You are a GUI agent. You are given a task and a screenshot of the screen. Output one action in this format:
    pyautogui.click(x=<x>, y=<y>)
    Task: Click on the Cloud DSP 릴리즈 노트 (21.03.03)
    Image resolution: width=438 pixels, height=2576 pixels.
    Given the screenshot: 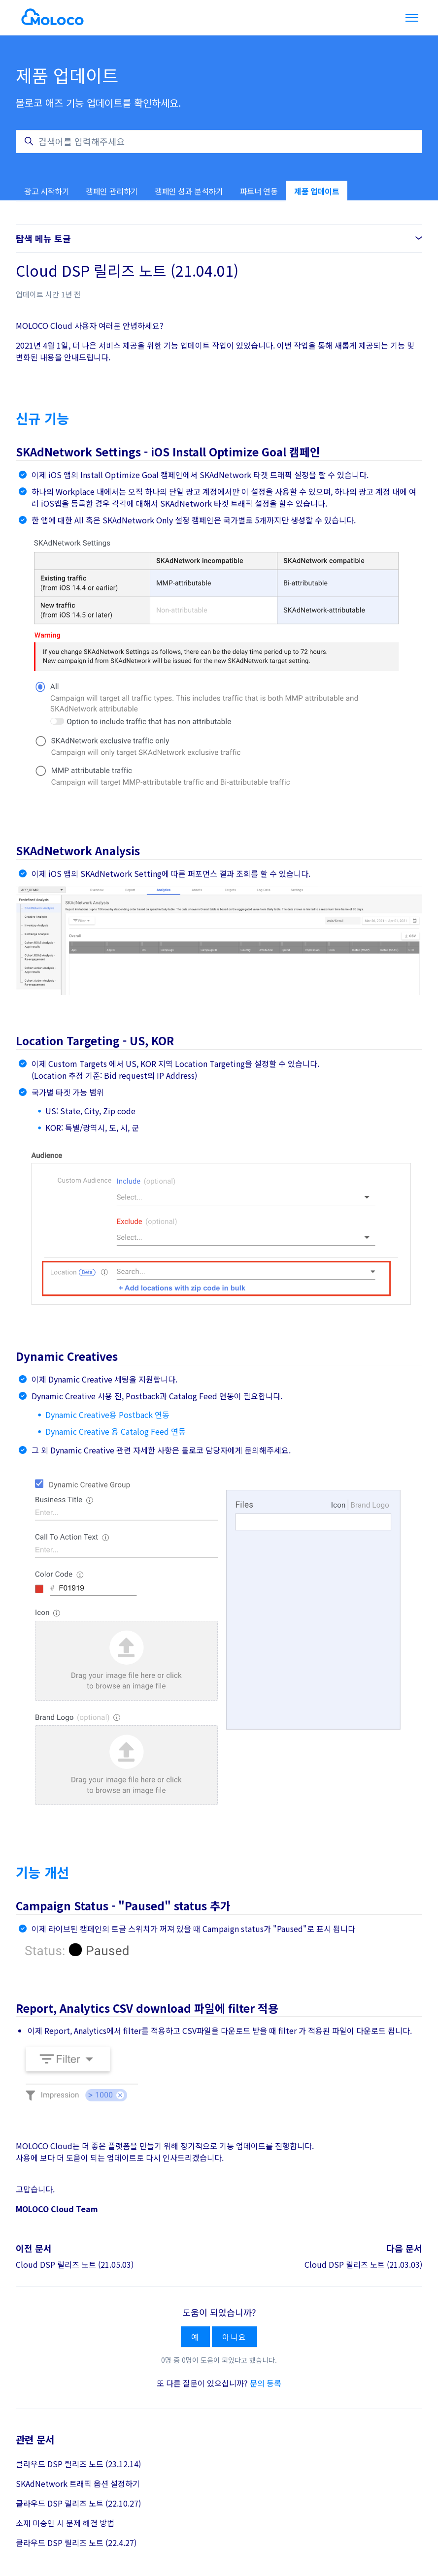 What is the action you would take?
    pyautogui.click(x=363, y=2264)
    